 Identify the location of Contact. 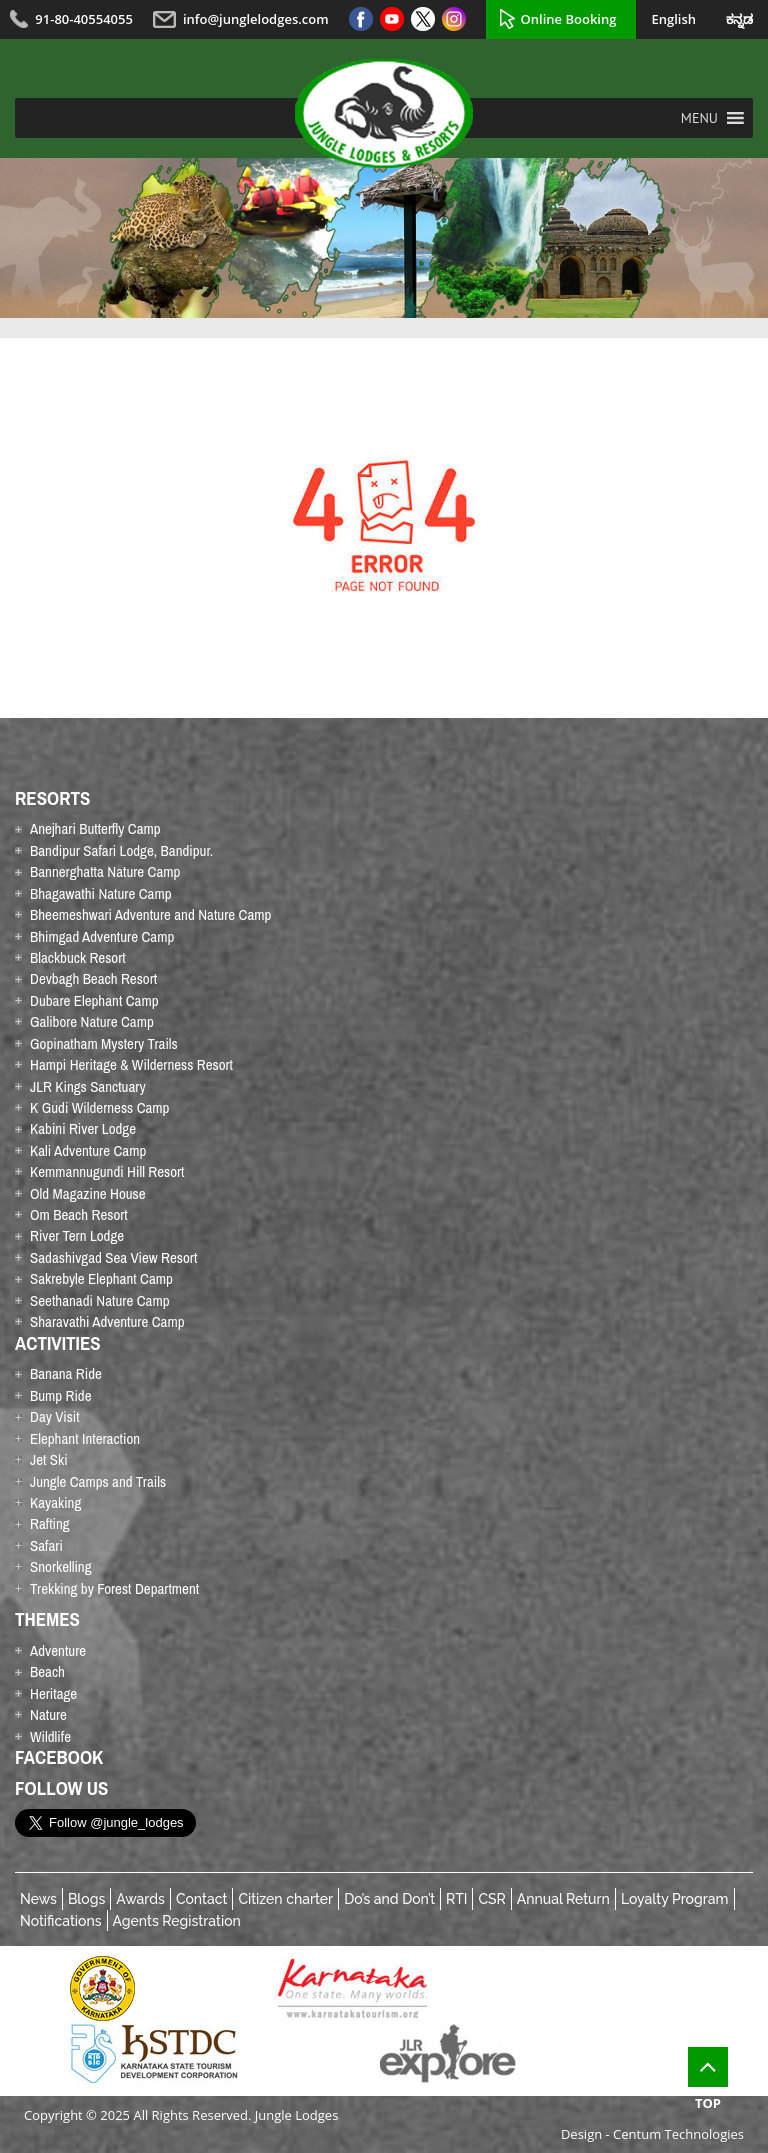
(202, 1899).